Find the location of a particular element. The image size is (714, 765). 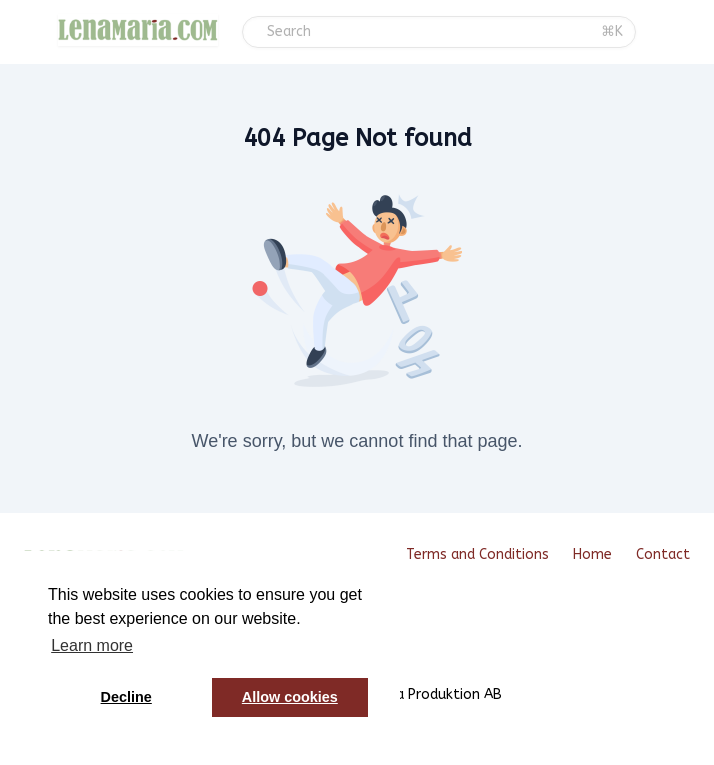

[Search] is located at coordinates (428, 32).